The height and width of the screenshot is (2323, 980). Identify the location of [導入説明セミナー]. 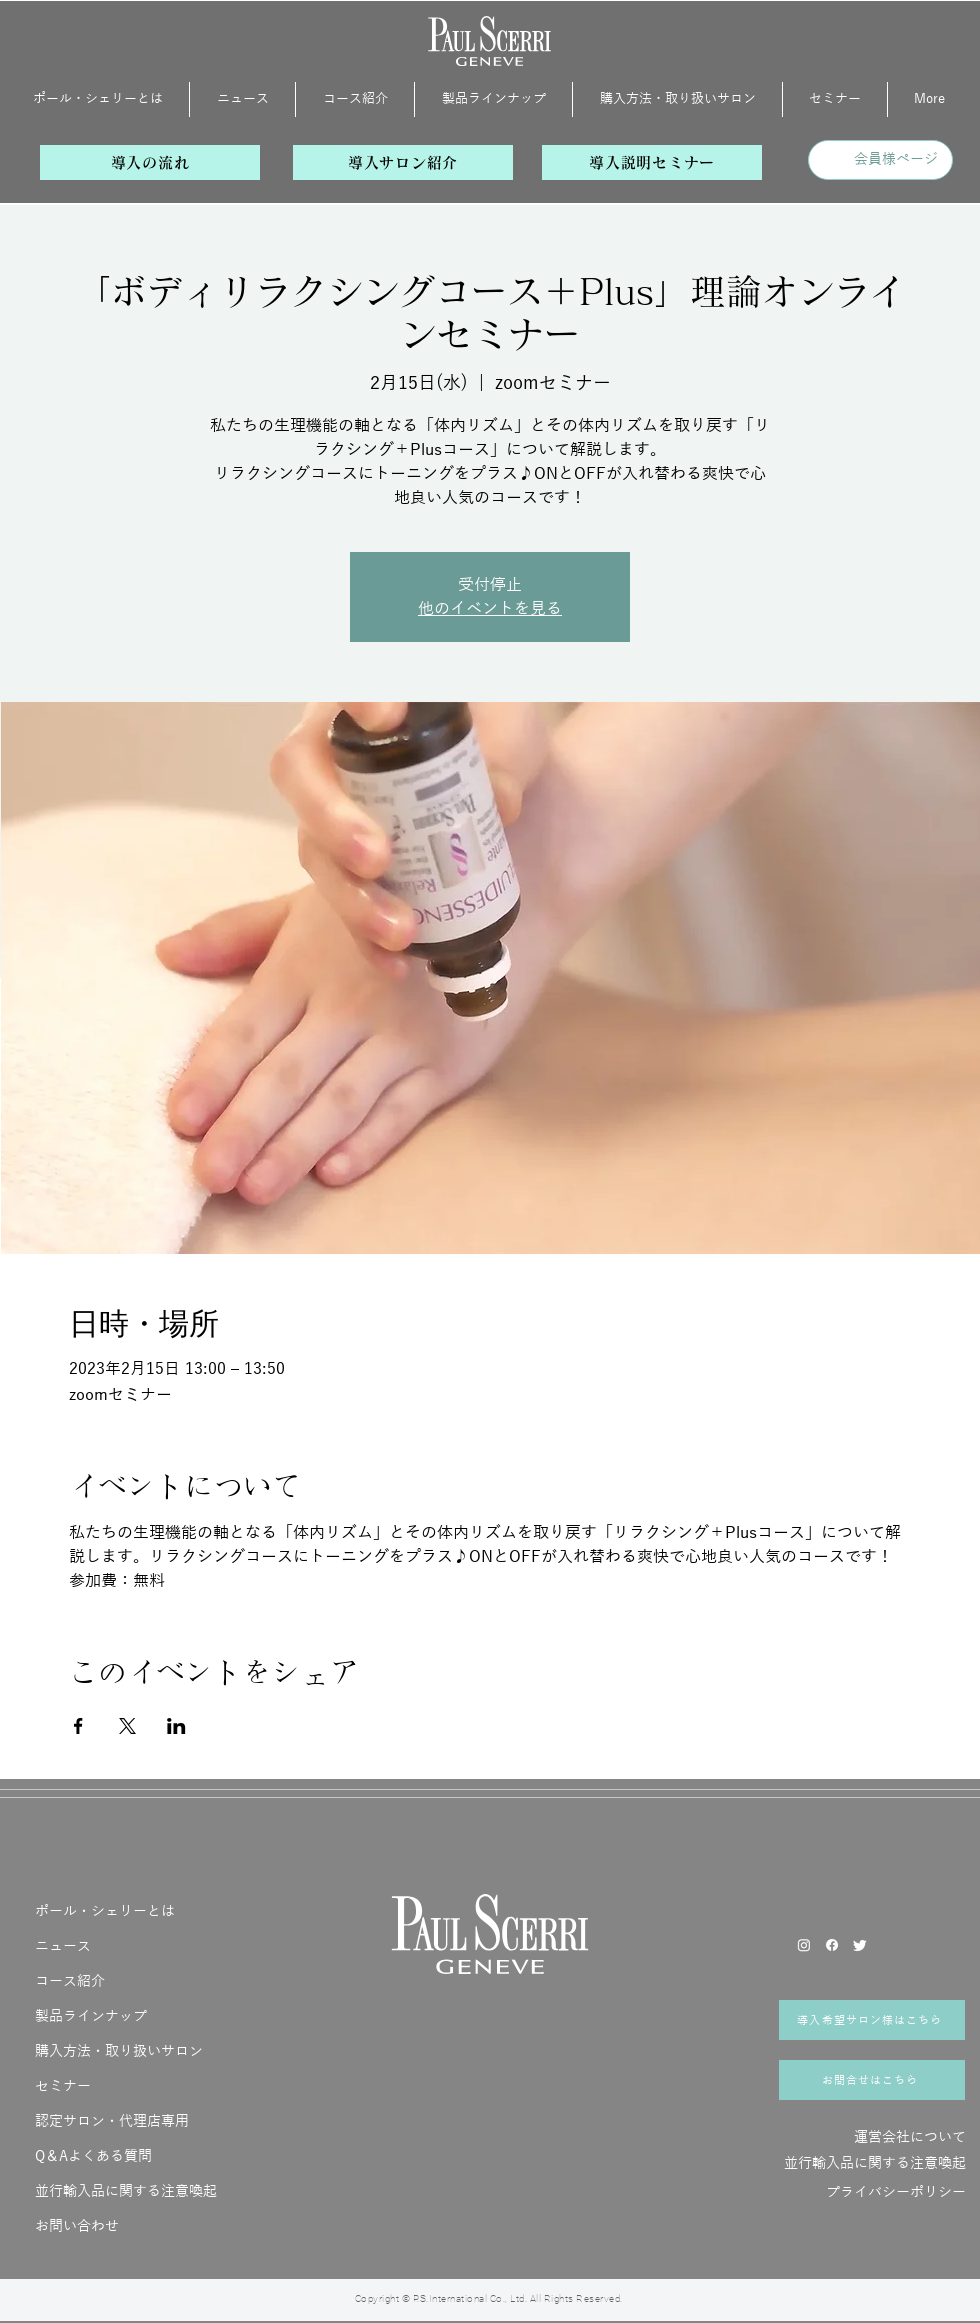
(652, 162).